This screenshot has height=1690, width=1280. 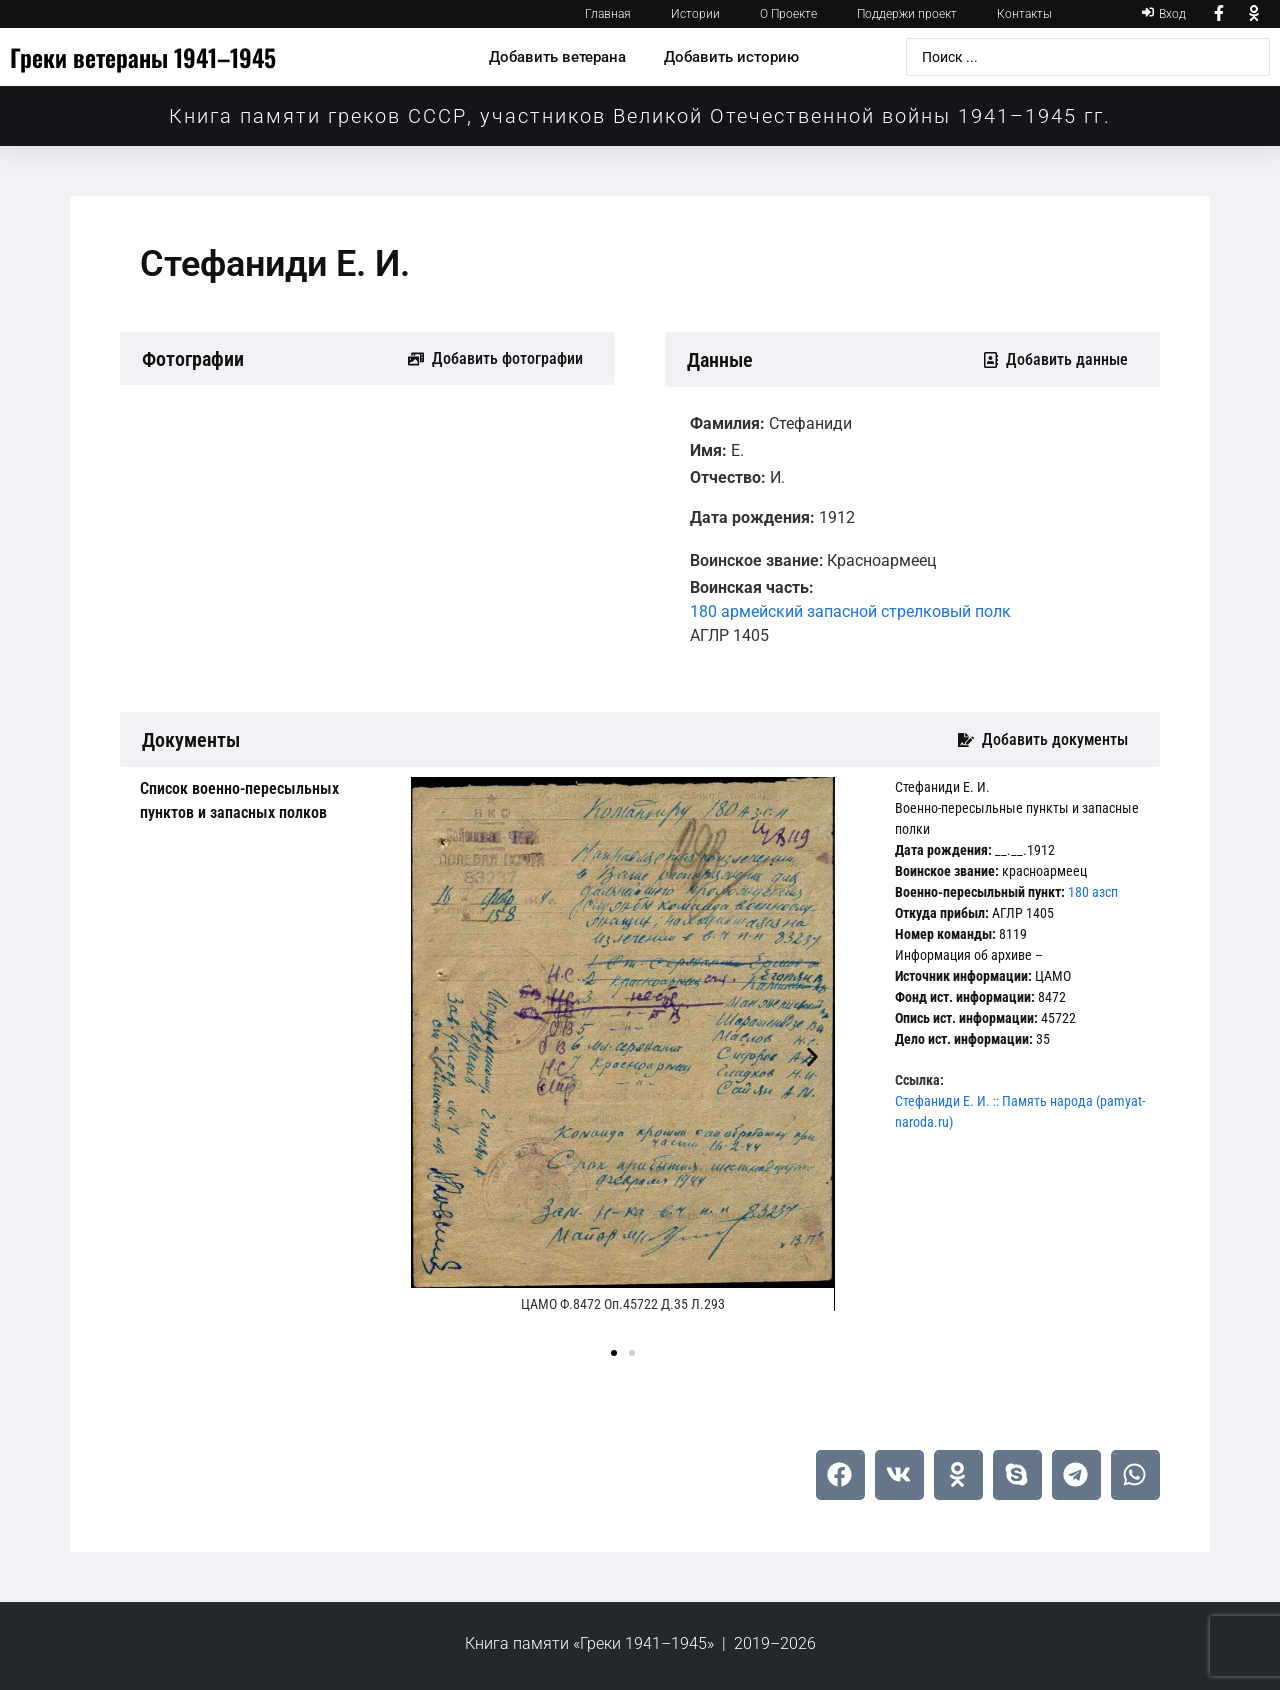 What do you see at coordinates (260, 801) in the screenshot?
I see `[tab]` at bounding box center [260, 801].